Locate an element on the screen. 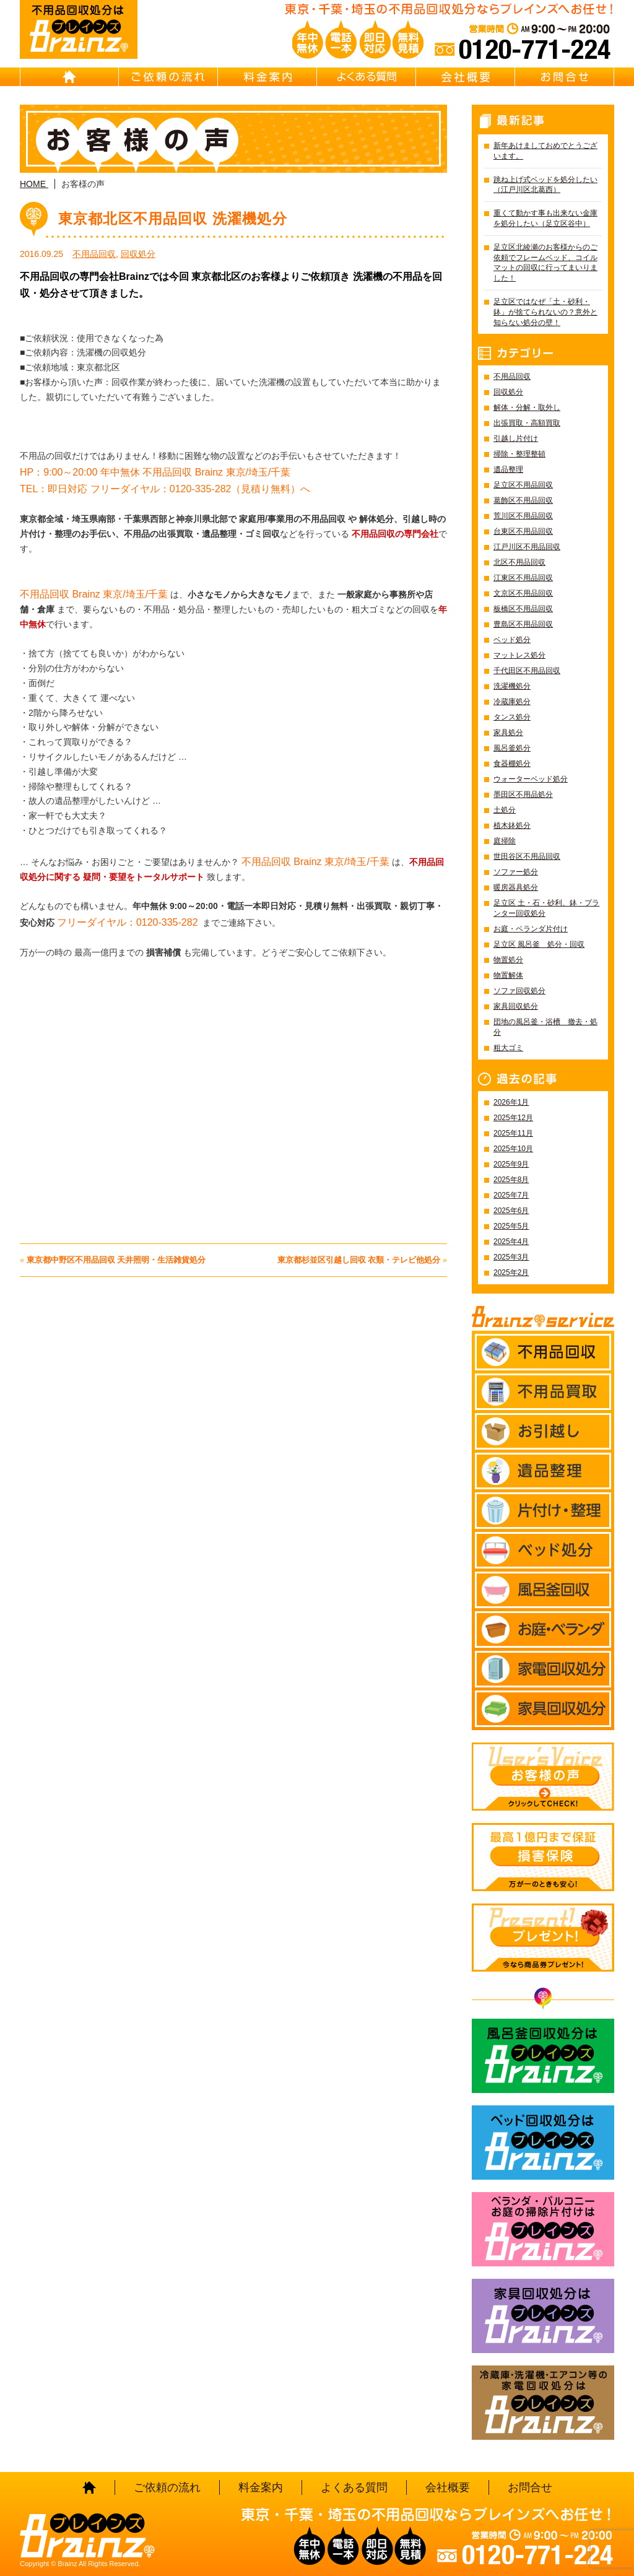 Image resolution: width=634 pixels, height=2576 pixels. 足立区北綾瀬のお客様からのご依頼でフレームベッド、コイルマットの回収に行ってまいりました！ is located at coordinates (545, 262).